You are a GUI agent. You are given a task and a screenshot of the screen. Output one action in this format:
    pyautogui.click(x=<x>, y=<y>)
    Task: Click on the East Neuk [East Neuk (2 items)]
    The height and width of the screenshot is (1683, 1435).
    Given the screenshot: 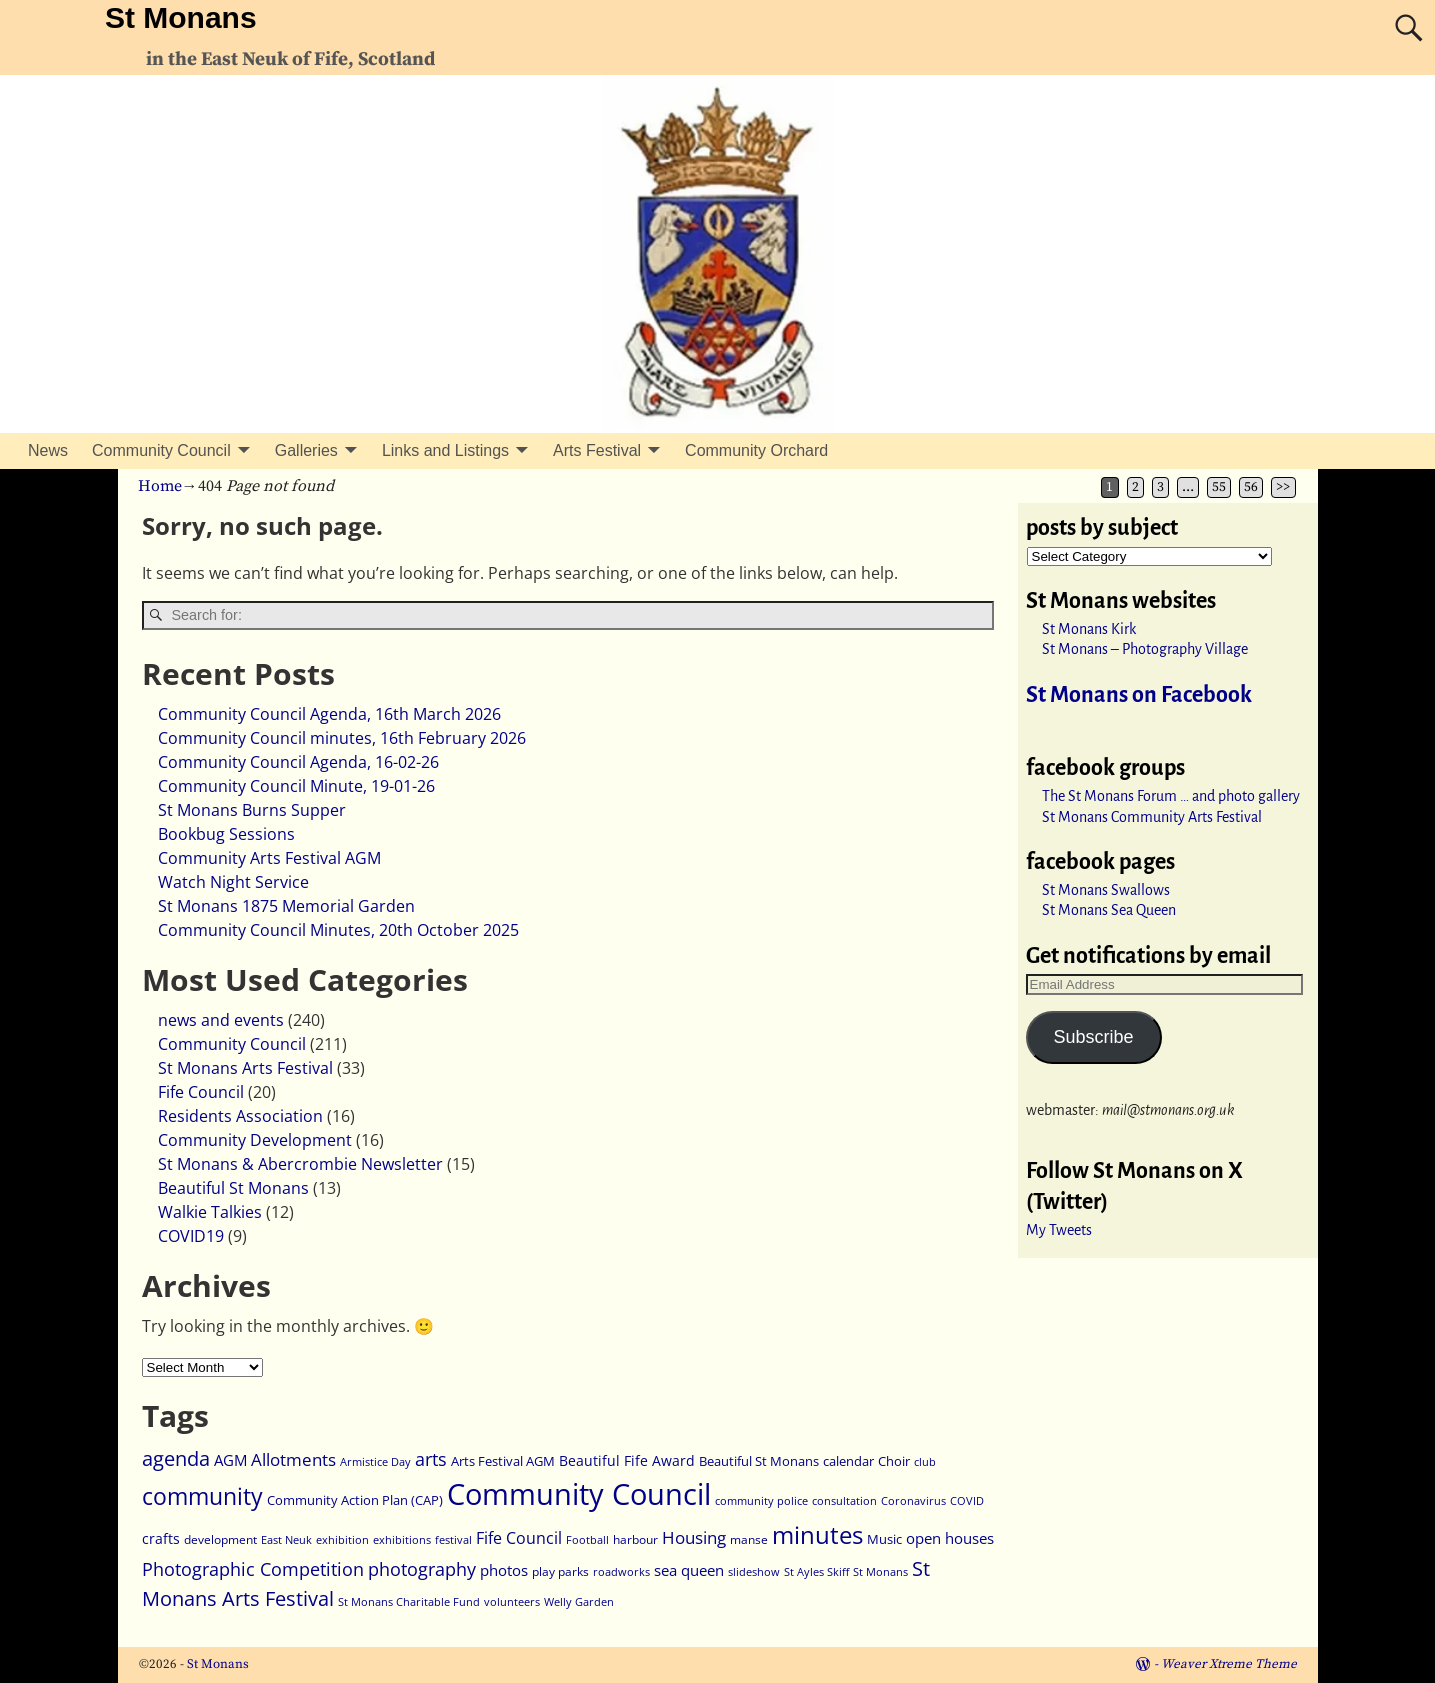 What is the action you would take?
    pyautogui.click(x=286, y=1540)
    